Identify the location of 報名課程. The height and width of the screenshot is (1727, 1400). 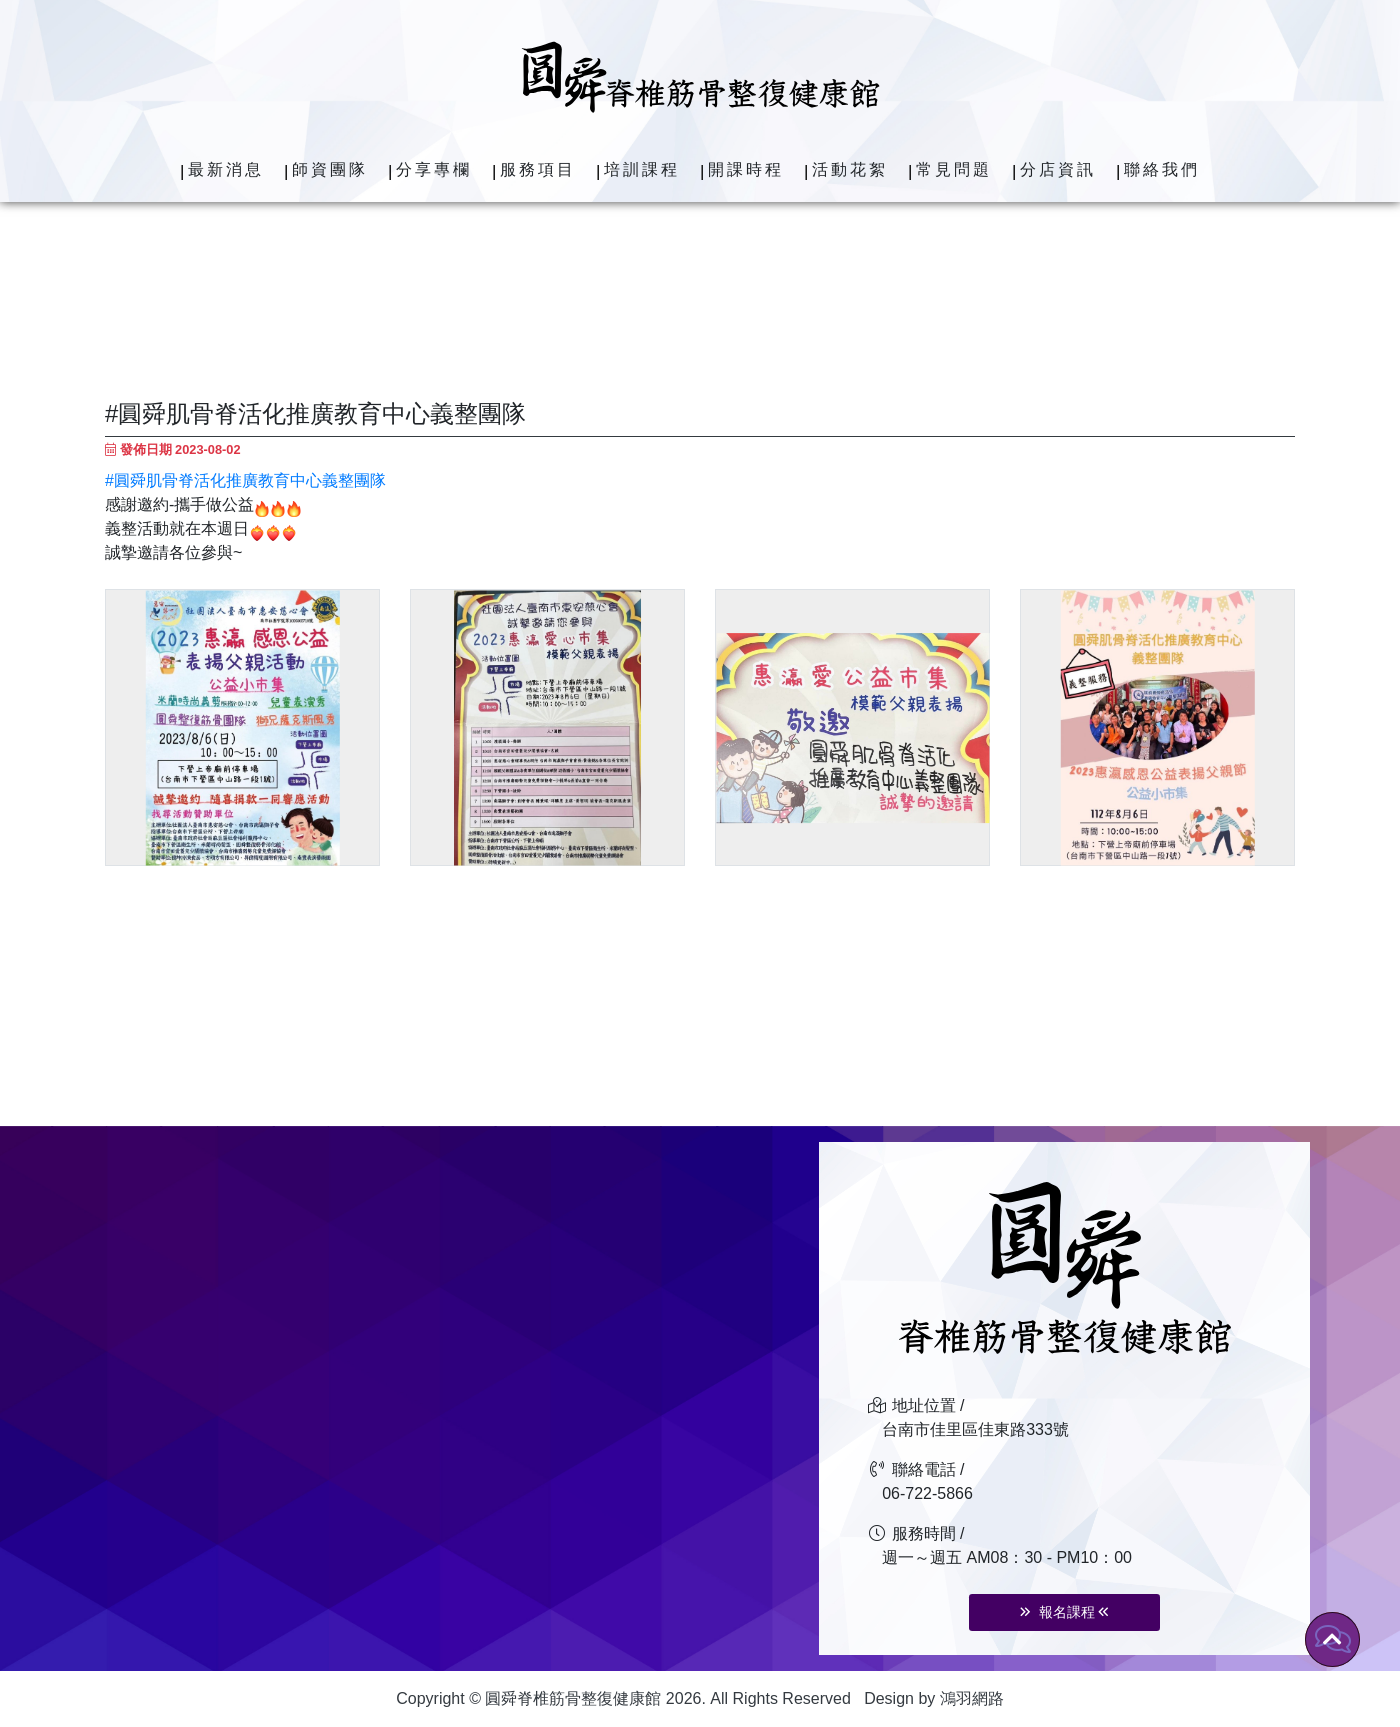
(1064, 1612).